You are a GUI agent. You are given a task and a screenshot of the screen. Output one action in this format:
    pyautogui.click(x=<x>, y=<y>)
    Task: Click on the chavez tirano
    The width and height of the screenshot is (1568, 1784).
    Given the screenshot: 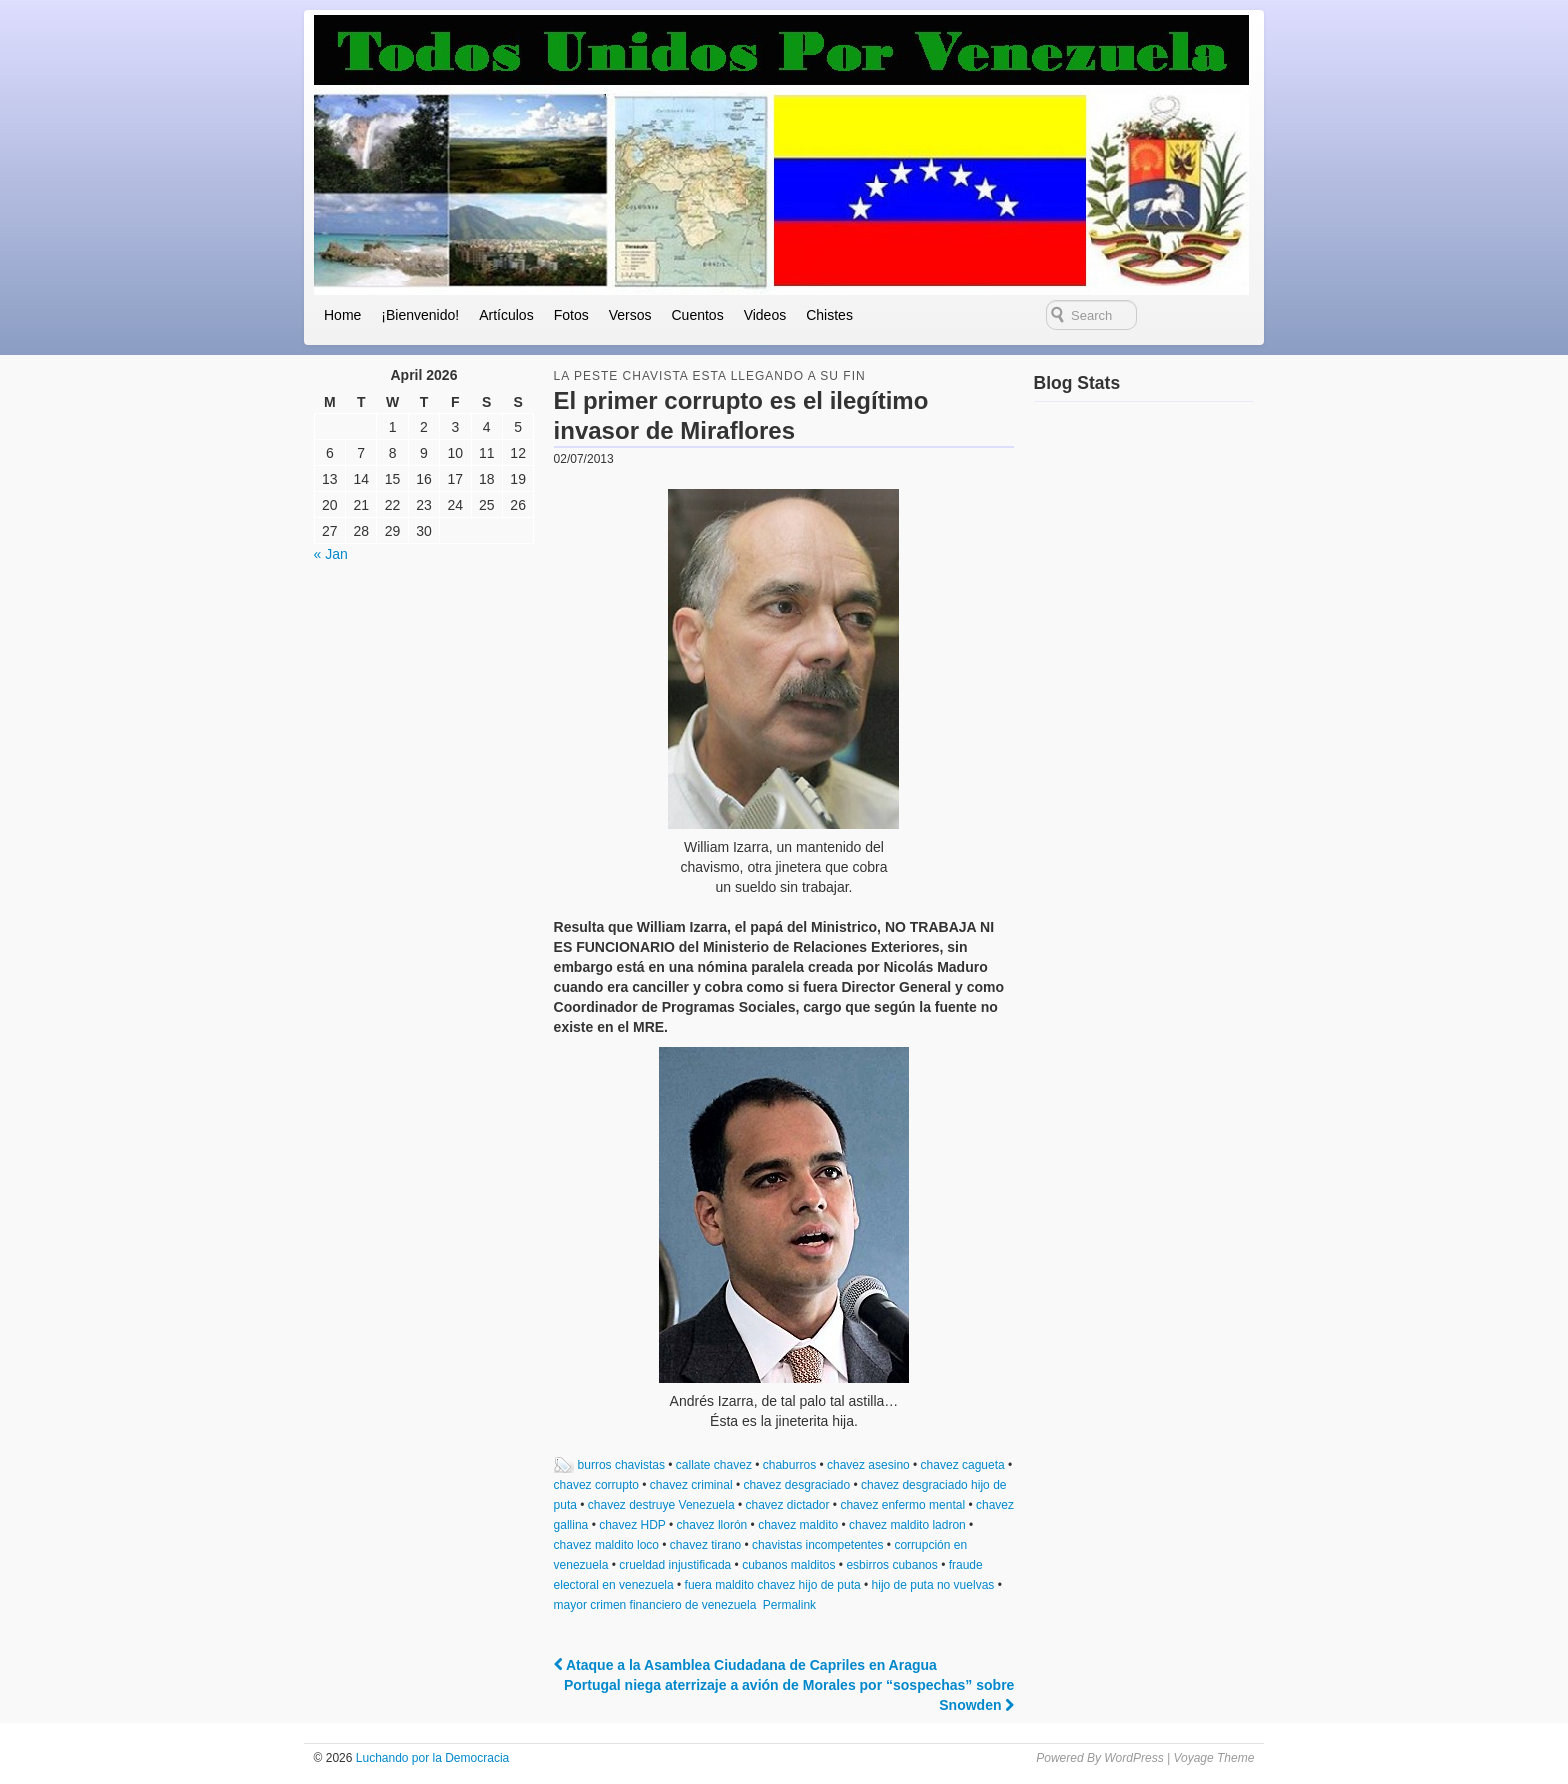 What is the action you would take?
    pyautogui.click(x=705, y=1545)
    